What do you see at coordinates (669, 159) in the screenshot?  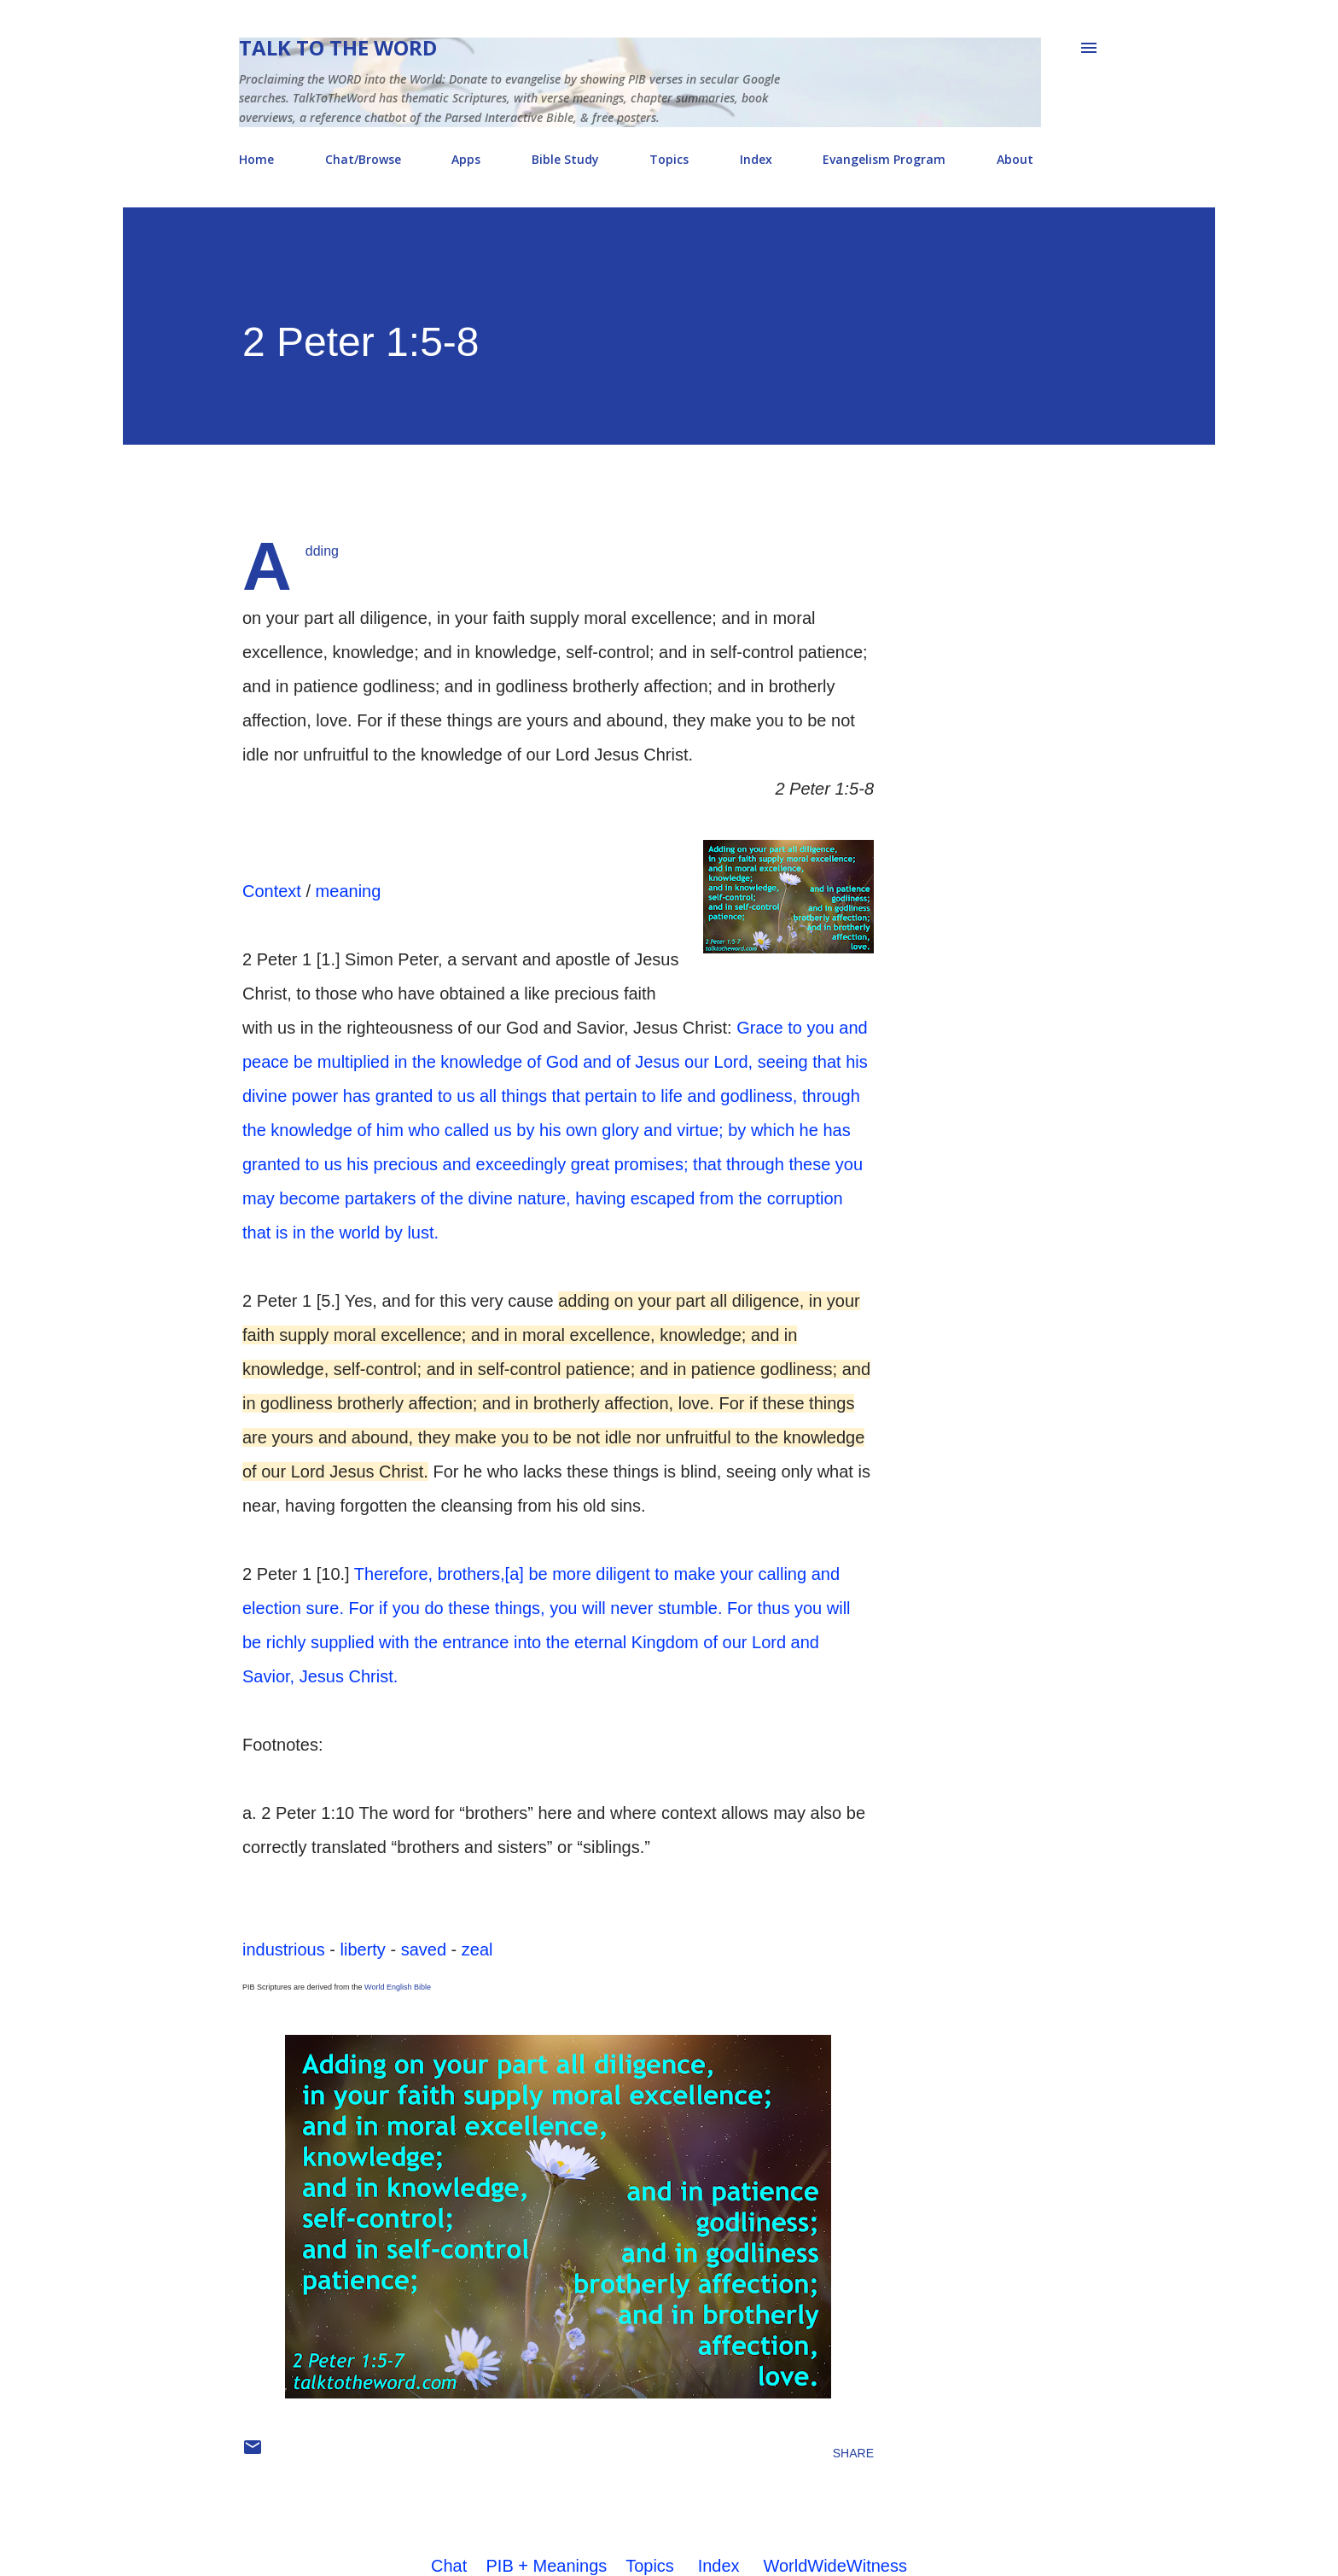 I see `Topics` at bounding box center [669, 159].